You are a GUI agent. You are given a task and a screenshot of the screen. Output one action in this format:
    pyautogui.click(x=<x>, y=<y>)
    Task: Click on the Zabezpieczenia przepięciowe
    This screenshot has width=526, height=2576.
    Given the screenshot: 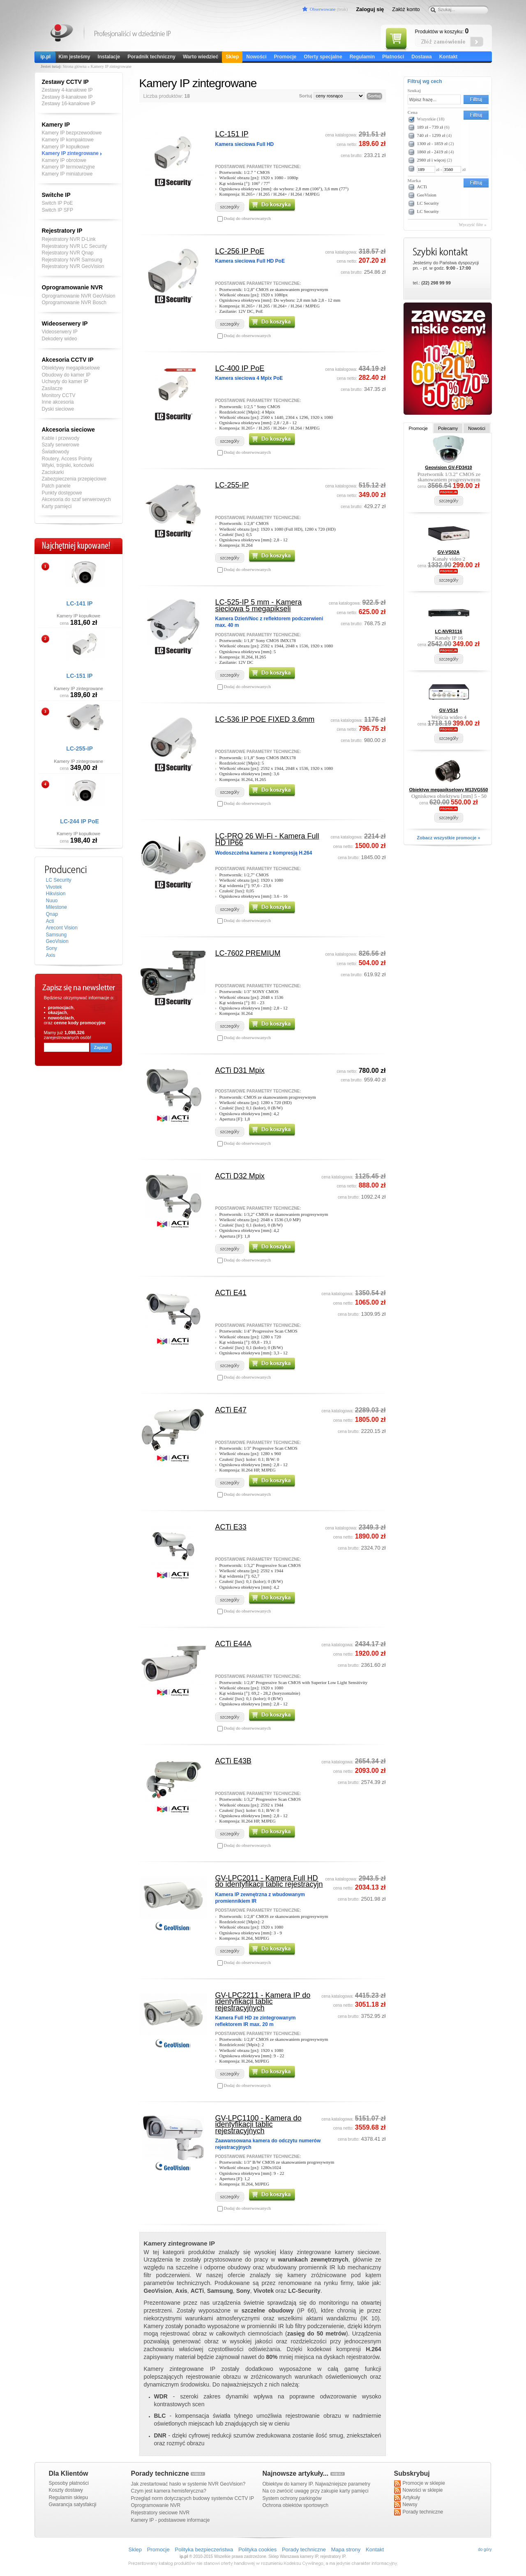 What is the action you would take?
    pyautogui.click(x=74, y=479)
    